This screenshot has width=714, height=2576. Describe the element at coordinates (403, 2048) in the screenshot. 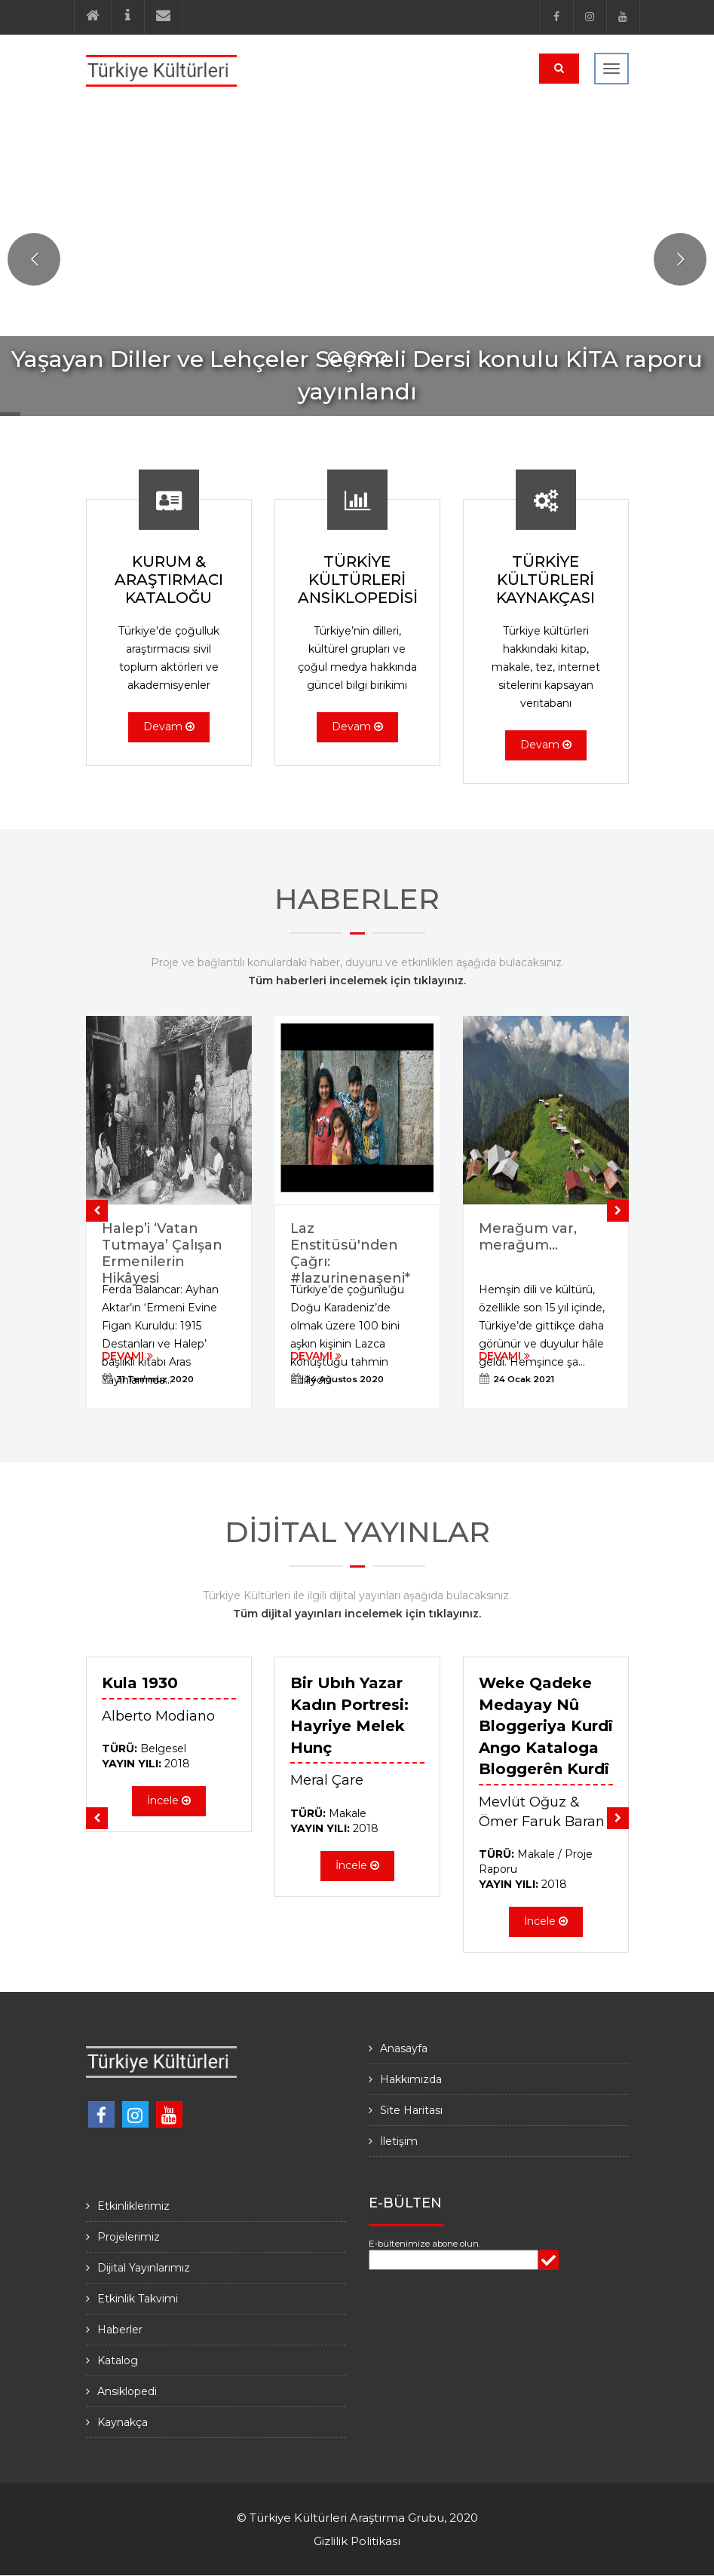

I see `Anasayfa` at that location.